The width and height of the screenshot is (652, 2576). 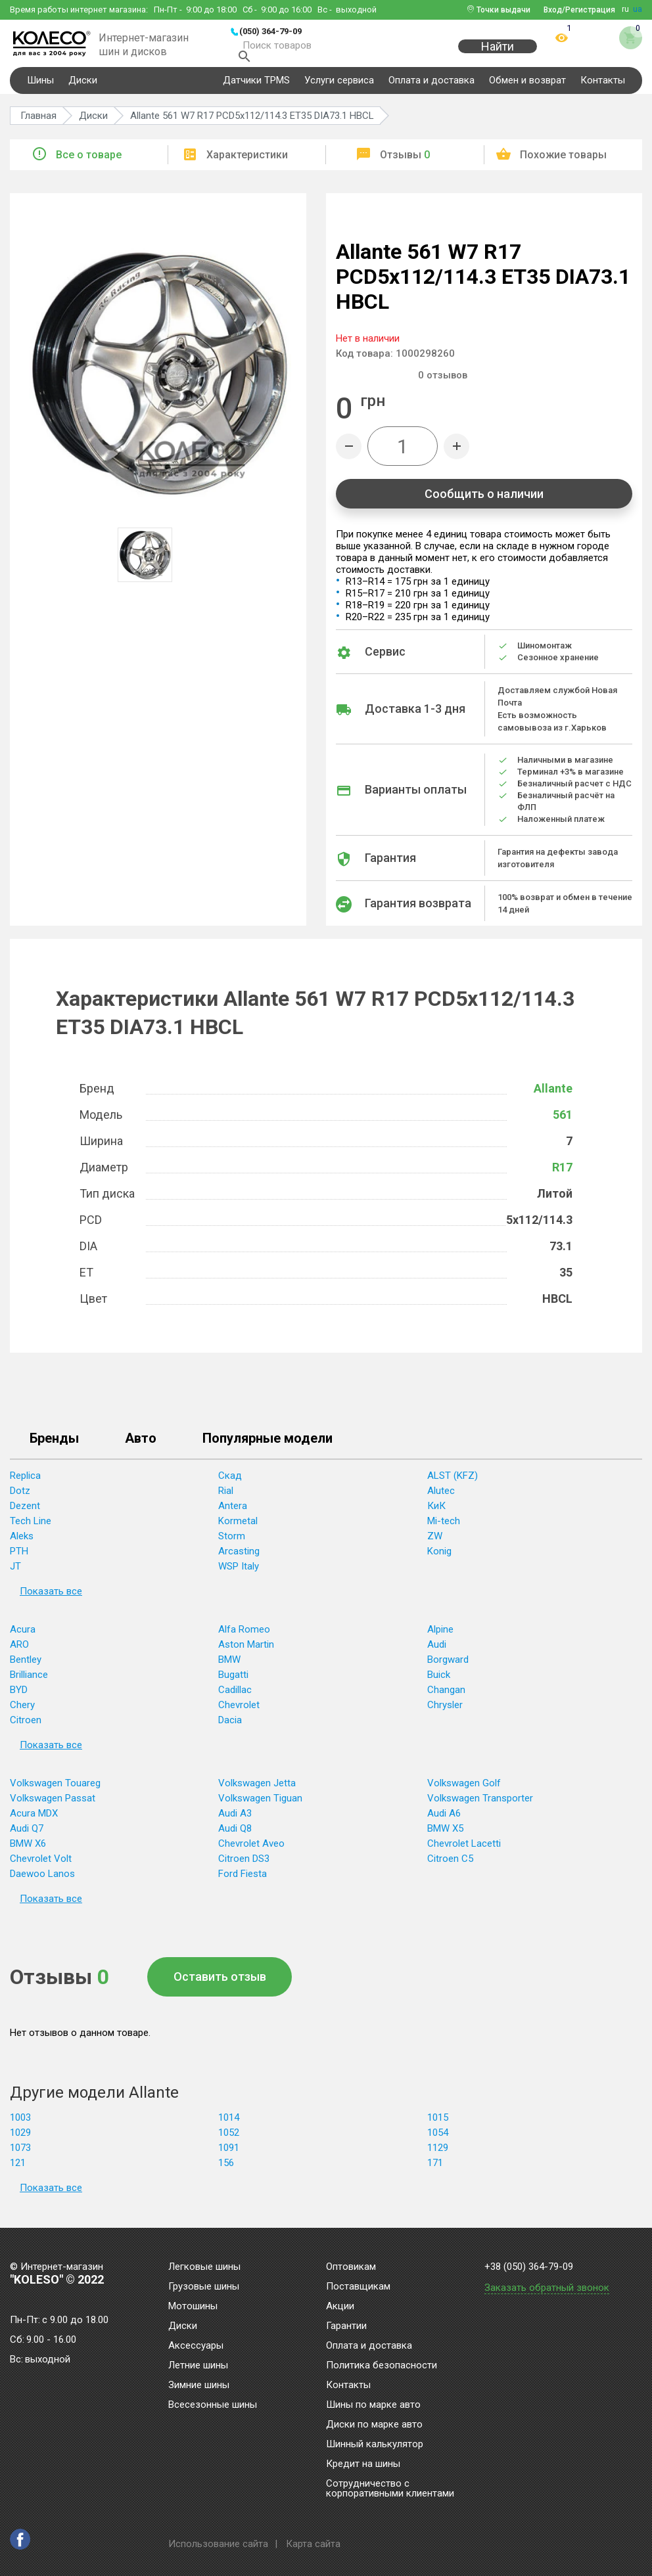 What do you see at coordinates (232, 1514) in the screenshot?
I see `Antera` at bounding box center [232, 1514].